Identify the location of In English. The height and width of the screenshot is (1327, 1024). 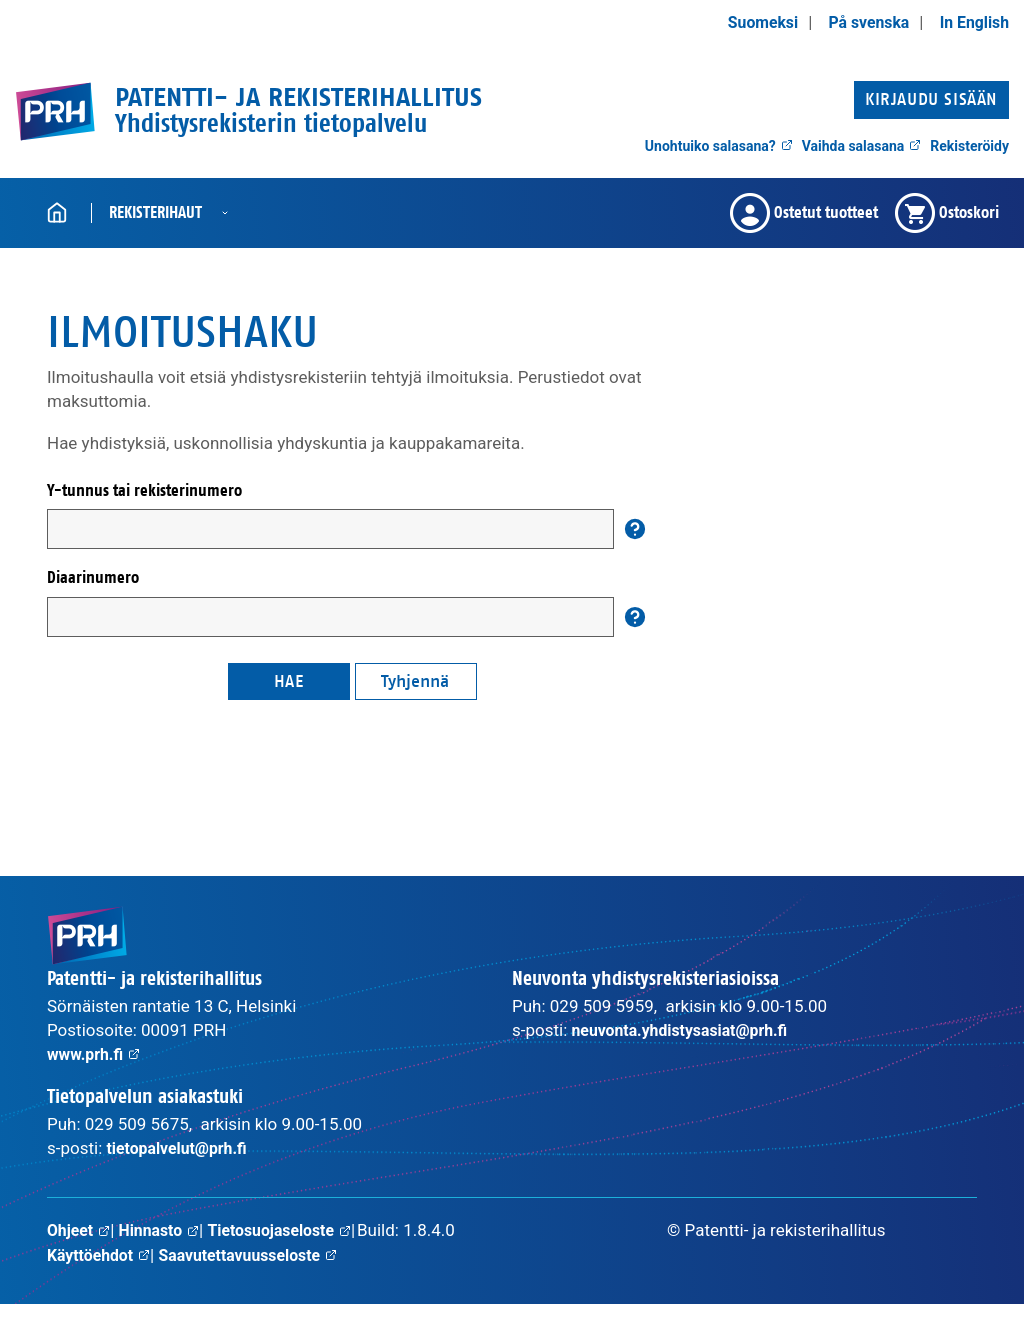
(971, 22).